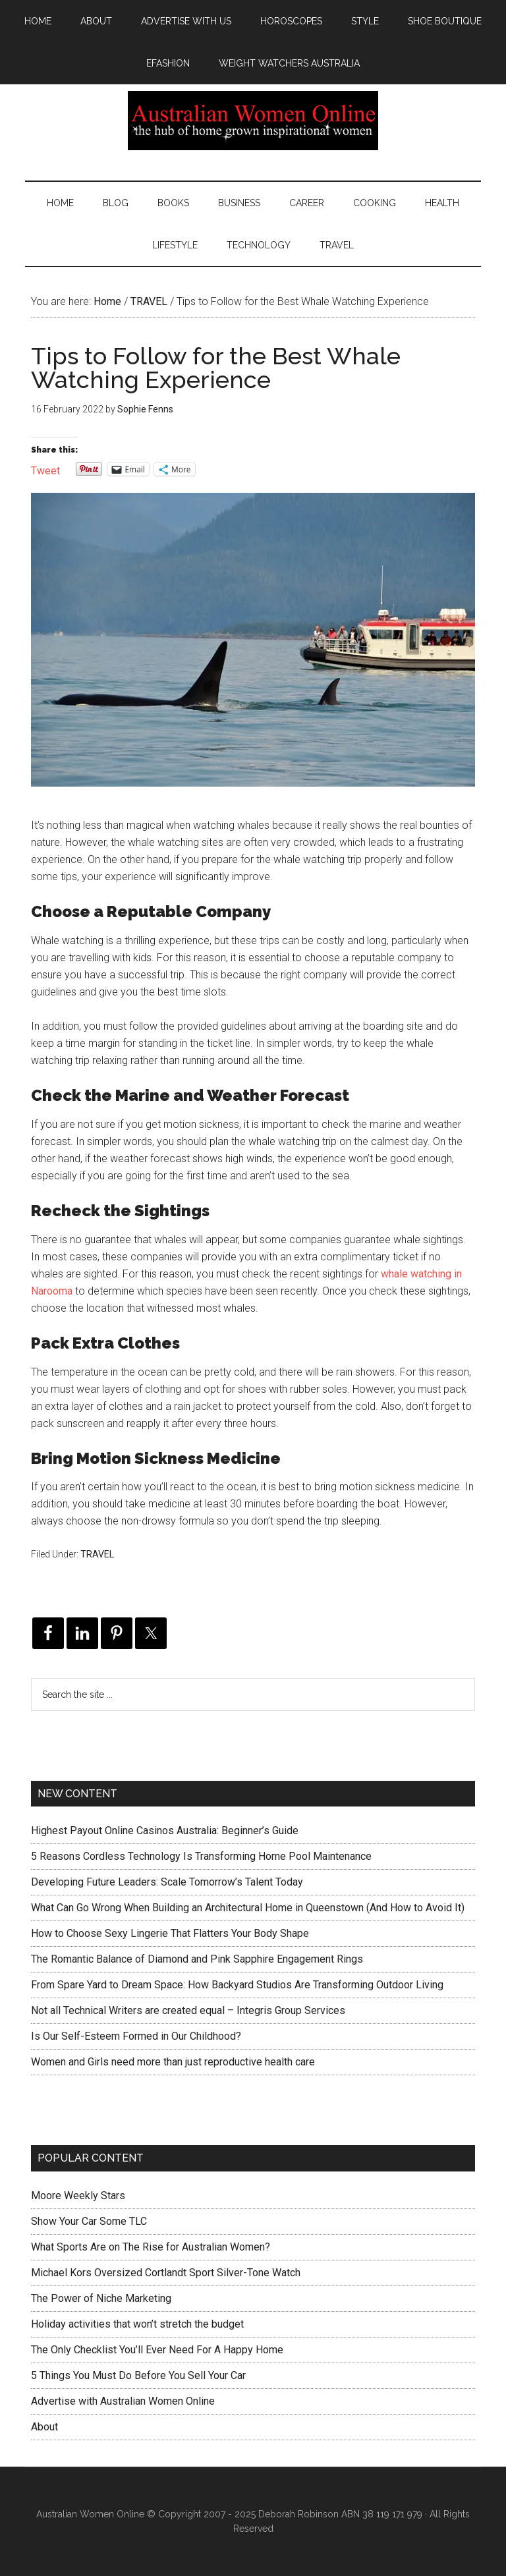 Image resolution: width=506 pixels, height=2576 pixels. I want to click on What Can Go Wrong When Building an Architectural Home in Queenstown (And How to Avoid It), so click(247, 1907).